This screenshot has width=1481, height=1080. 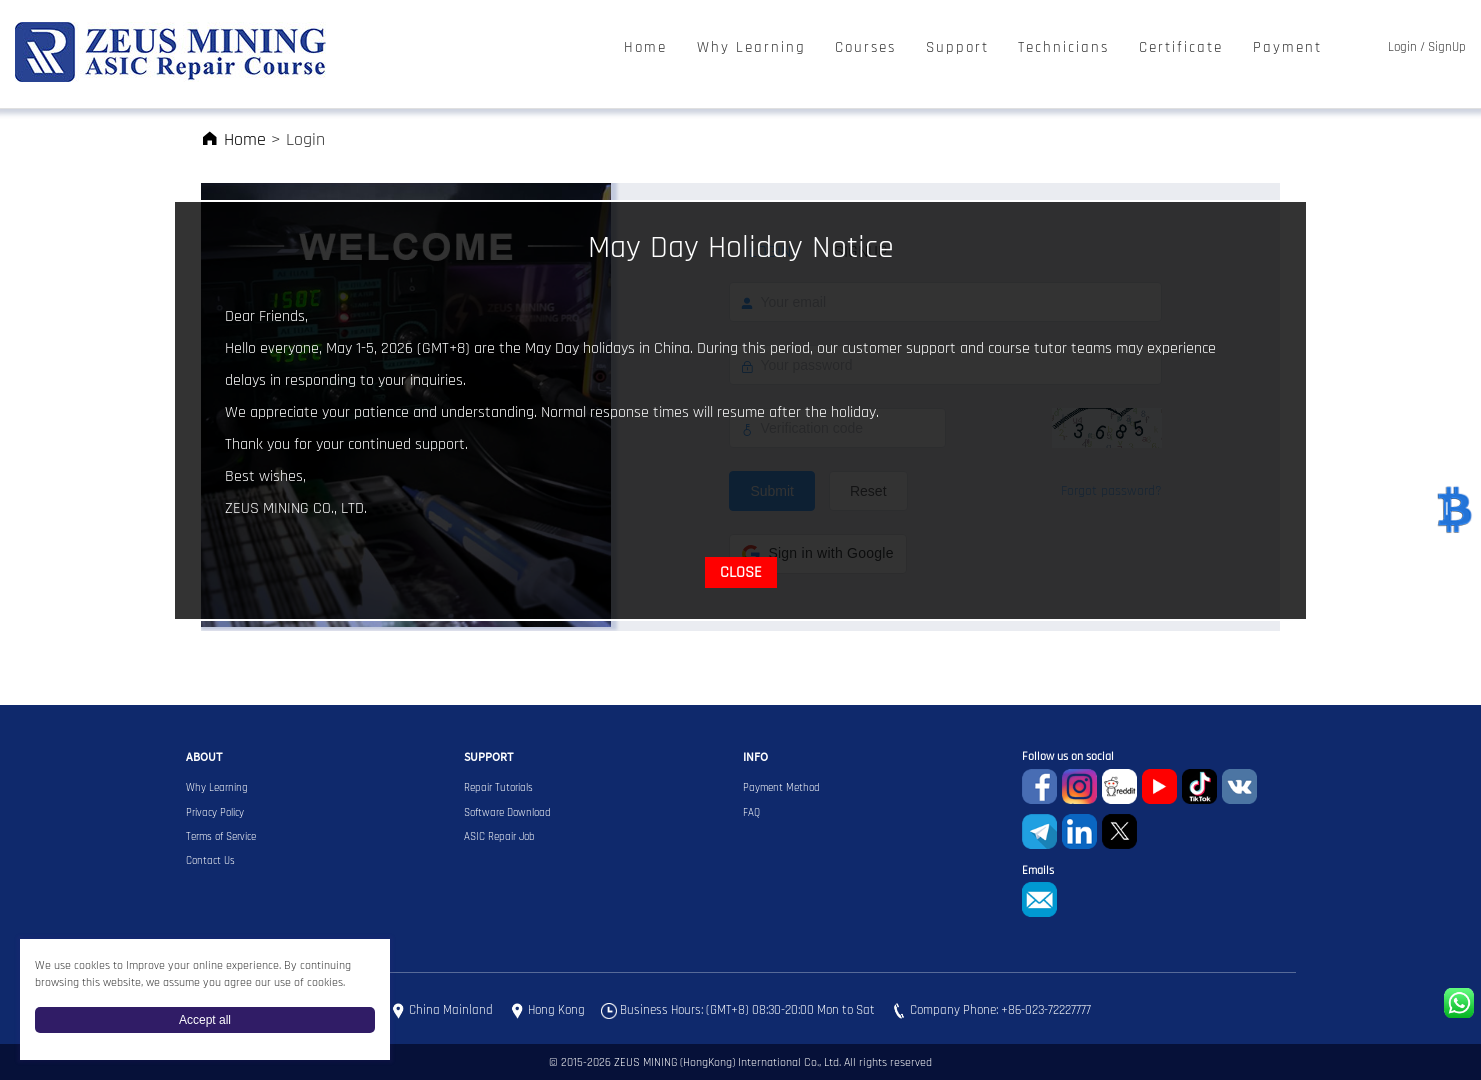 What do you see at coordinates (1119, 786) in the screenshot?
I see `reddit` at bounding box center [1119, 786].